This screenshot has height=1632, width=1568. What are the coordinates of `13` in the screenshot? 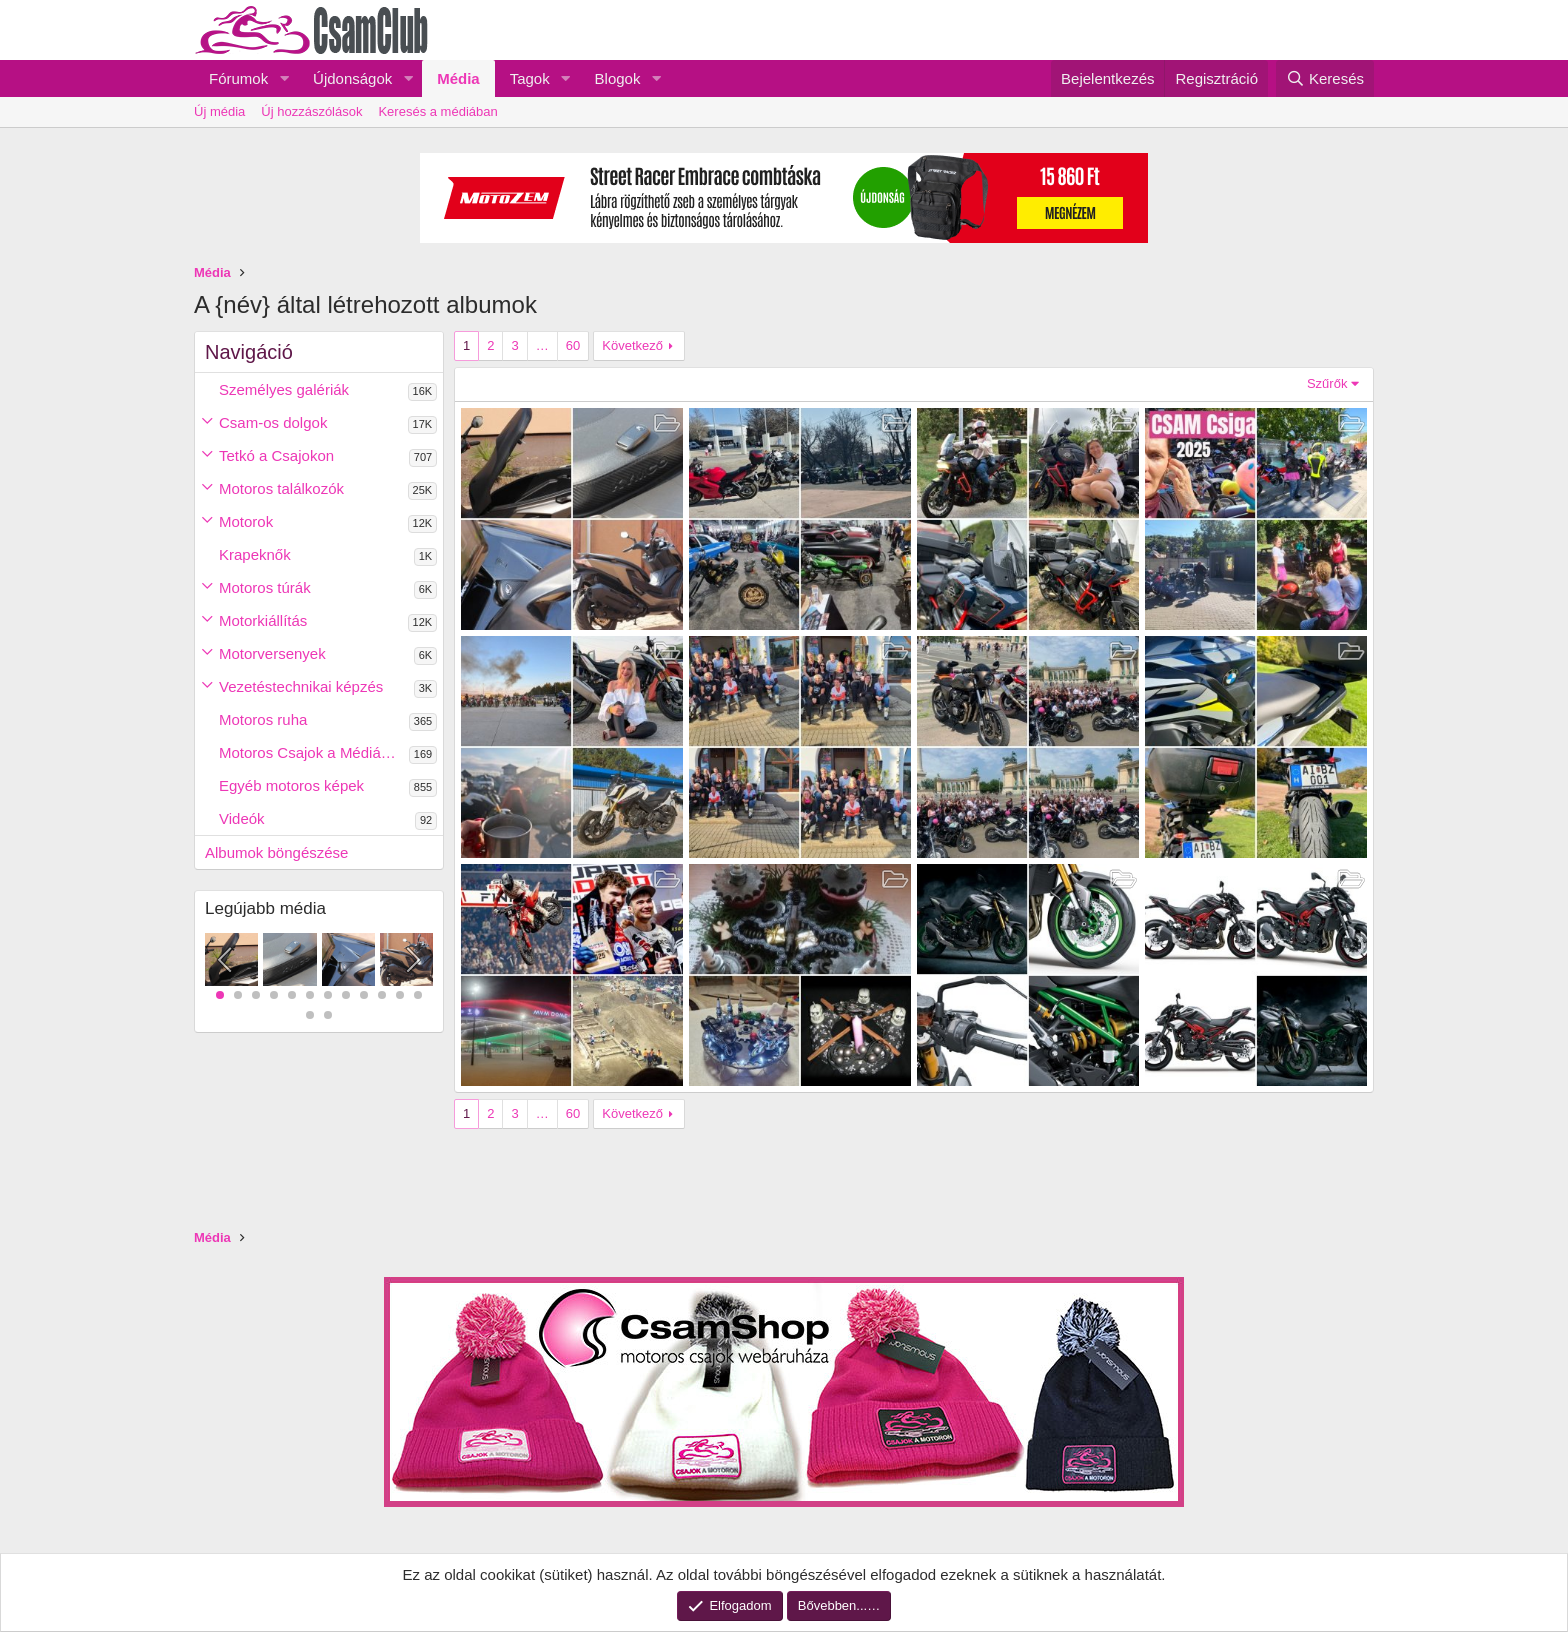 It's located at (310, 1015).